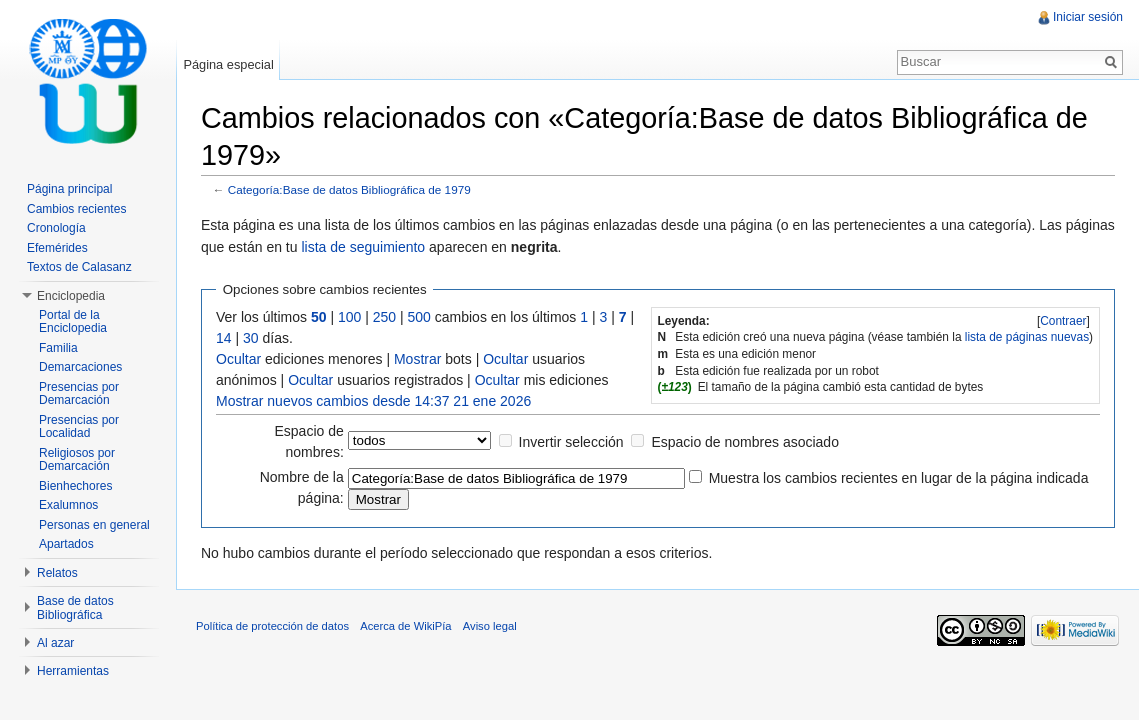  What do you see at coordinates (1063, 321) in the screenshot?
I see `[]` at bounding box center [1063, 321].